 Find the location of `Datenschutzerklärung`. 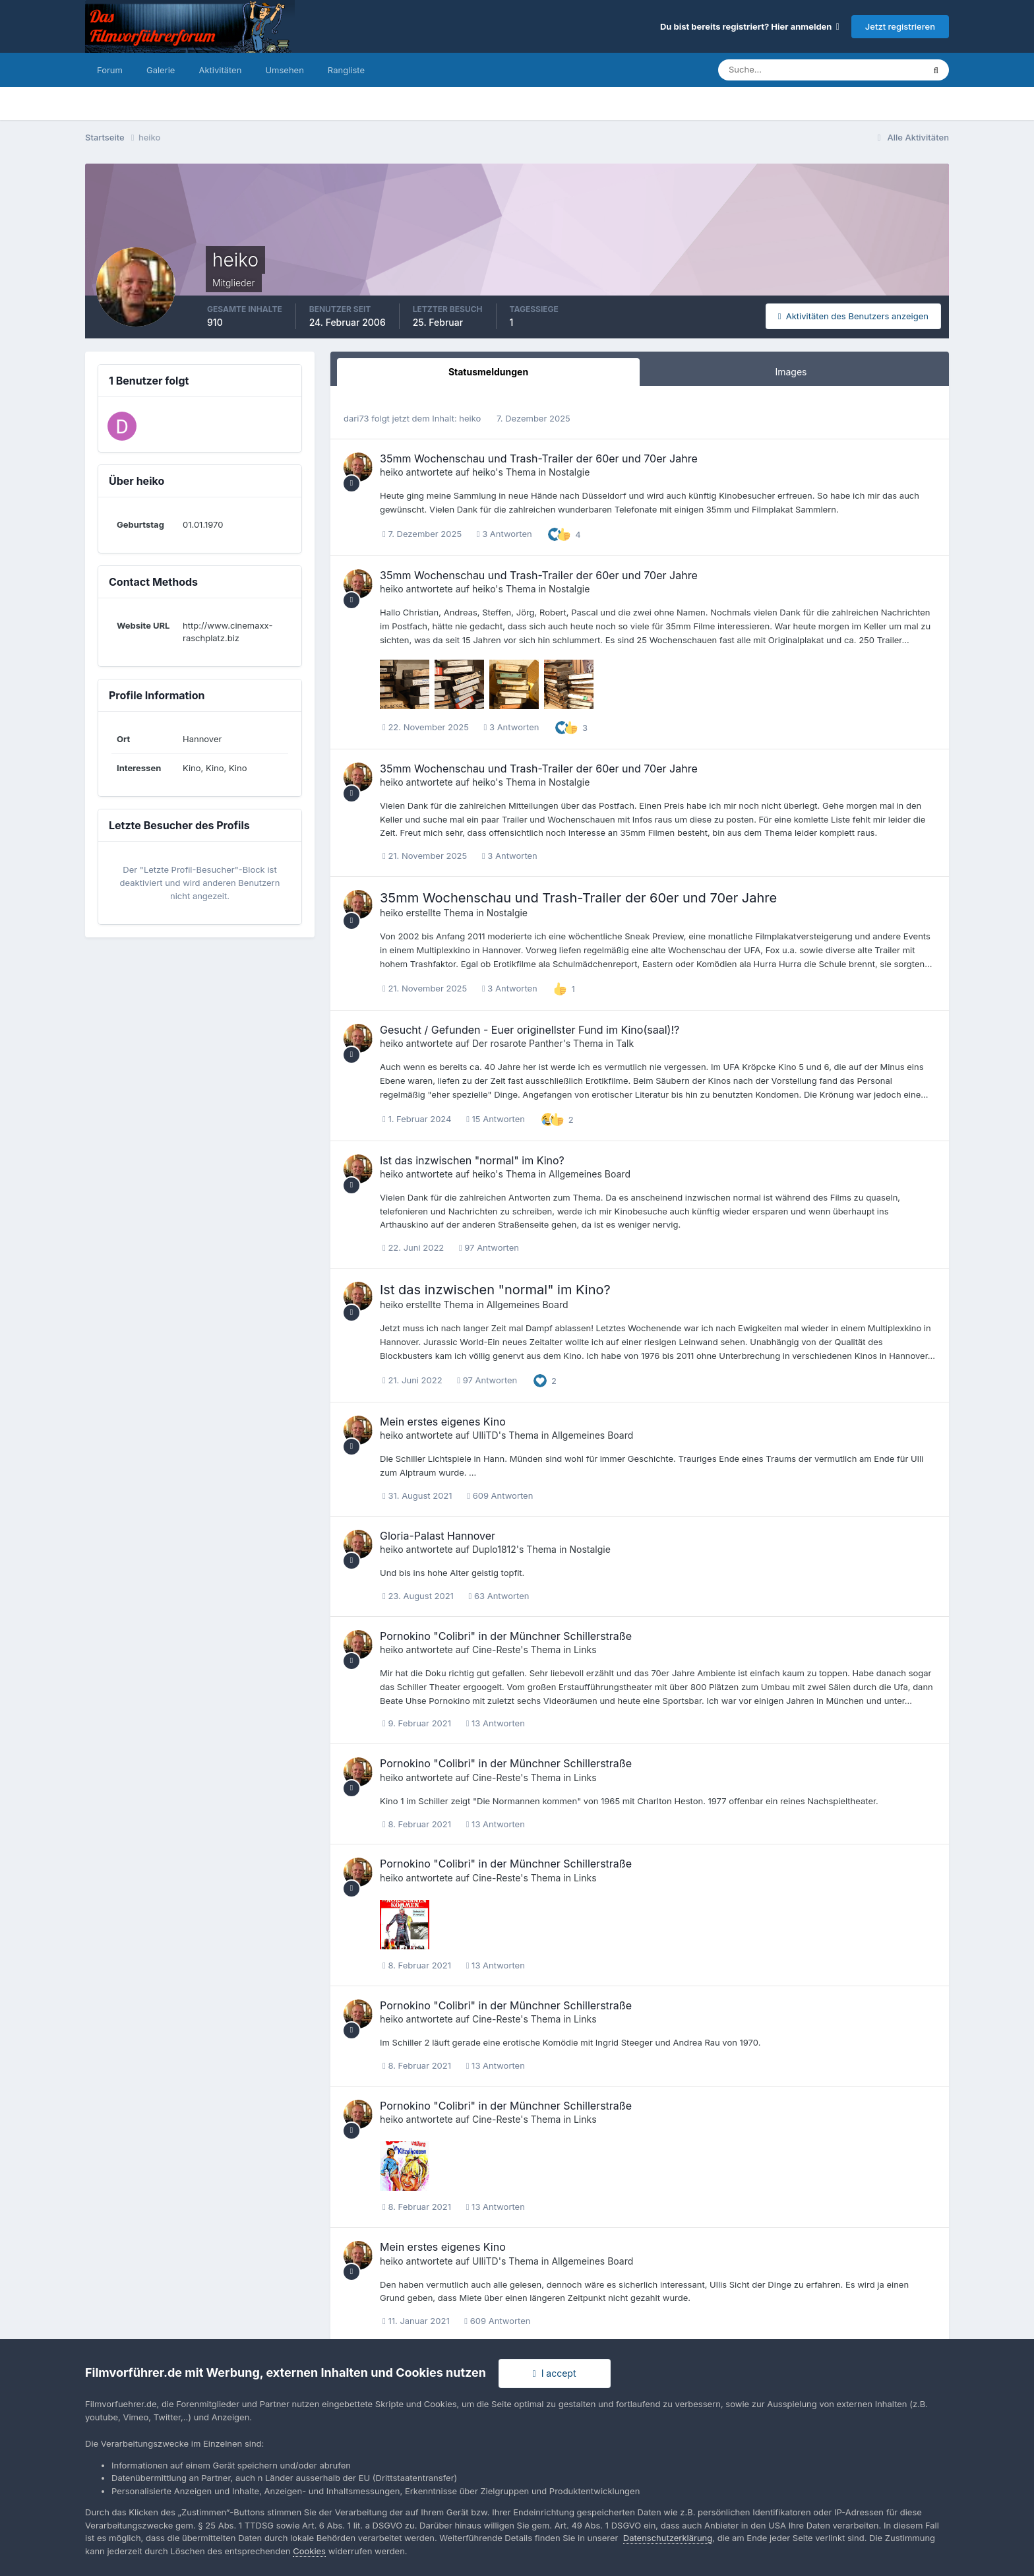

Datenschutzerklärung is located at coordinates (667, 2537).